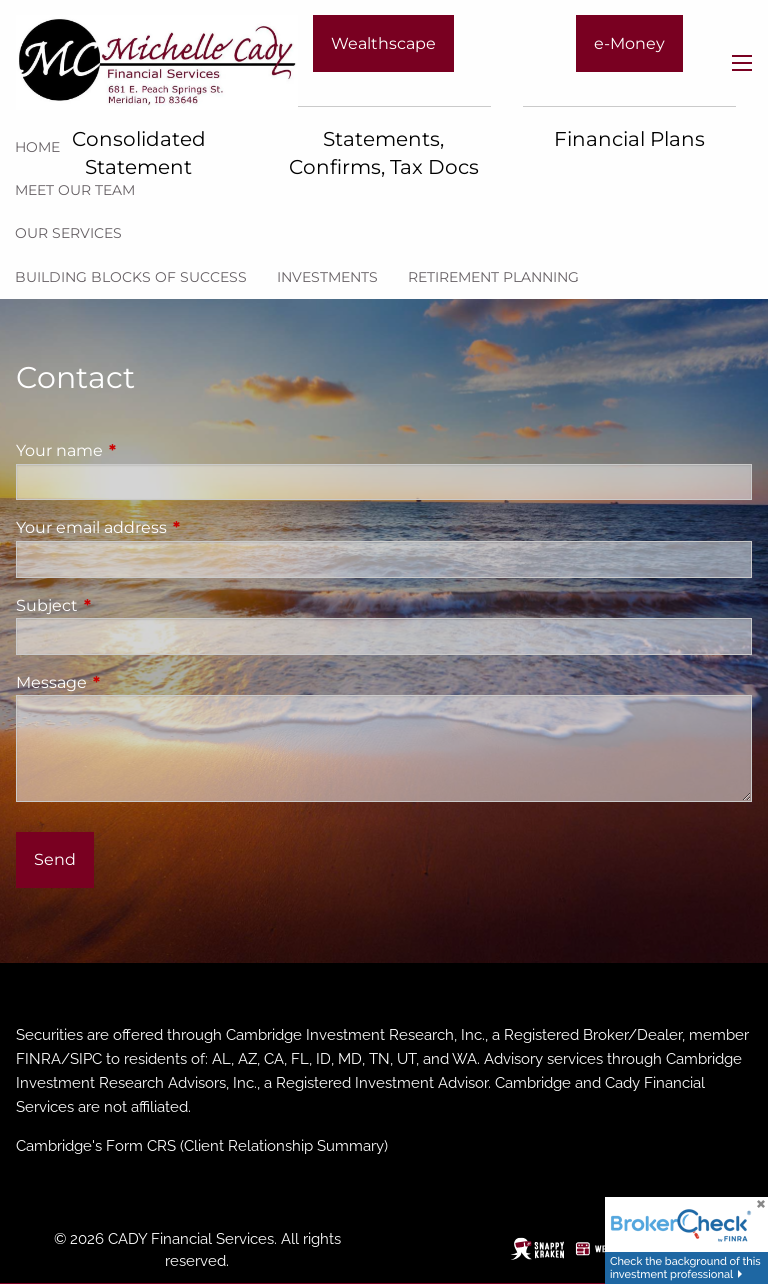  Describe the element at coordinates (38, 1059) in the screenshot. I see `FINRA` at that location.